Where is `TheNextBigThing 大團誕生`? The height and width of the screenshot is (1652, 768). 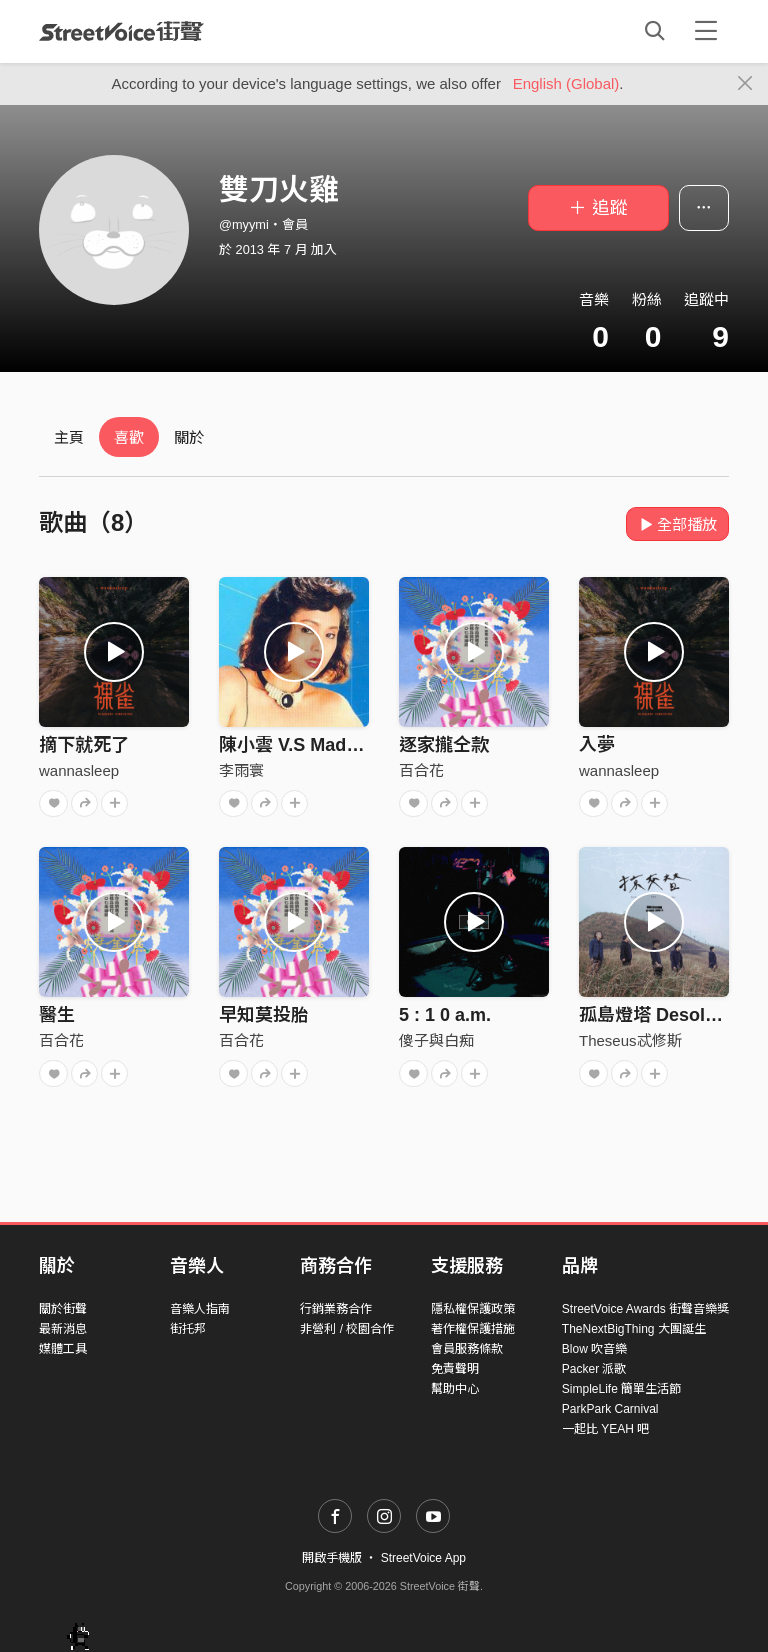
TheNextBigThing 大團誕生 is located at coordinates (634, 1329).